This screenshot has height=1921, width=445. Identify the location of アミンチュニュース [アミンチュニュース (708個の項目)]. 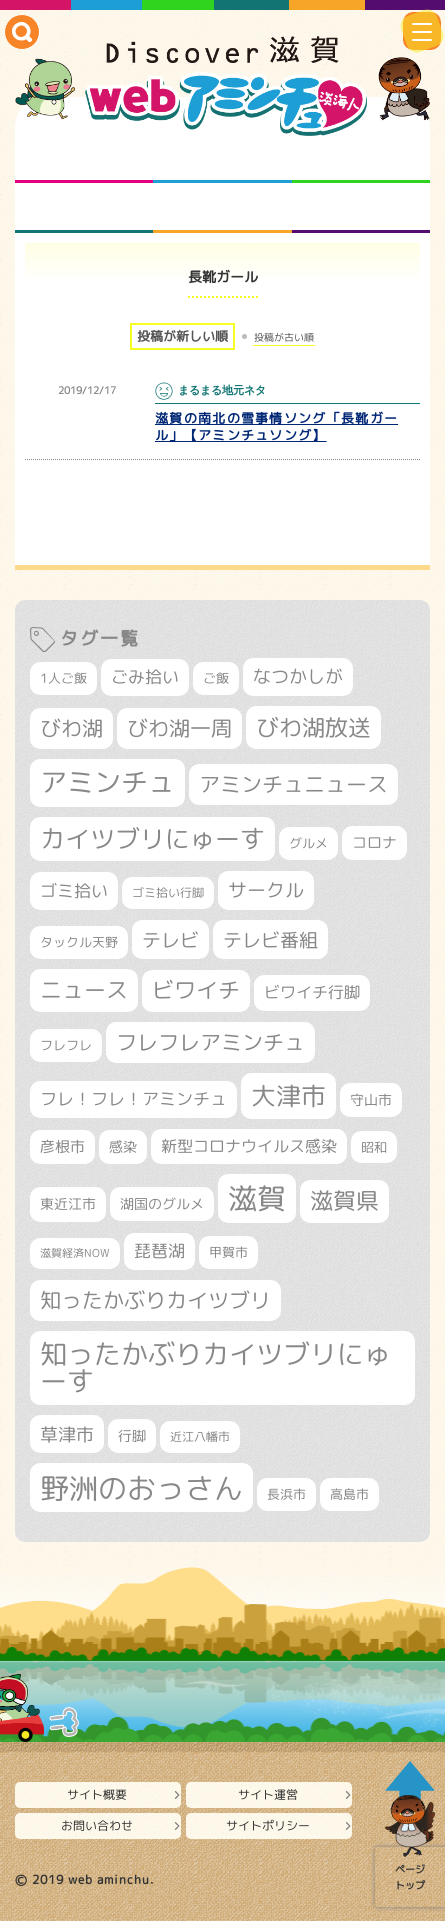
(293, 784).